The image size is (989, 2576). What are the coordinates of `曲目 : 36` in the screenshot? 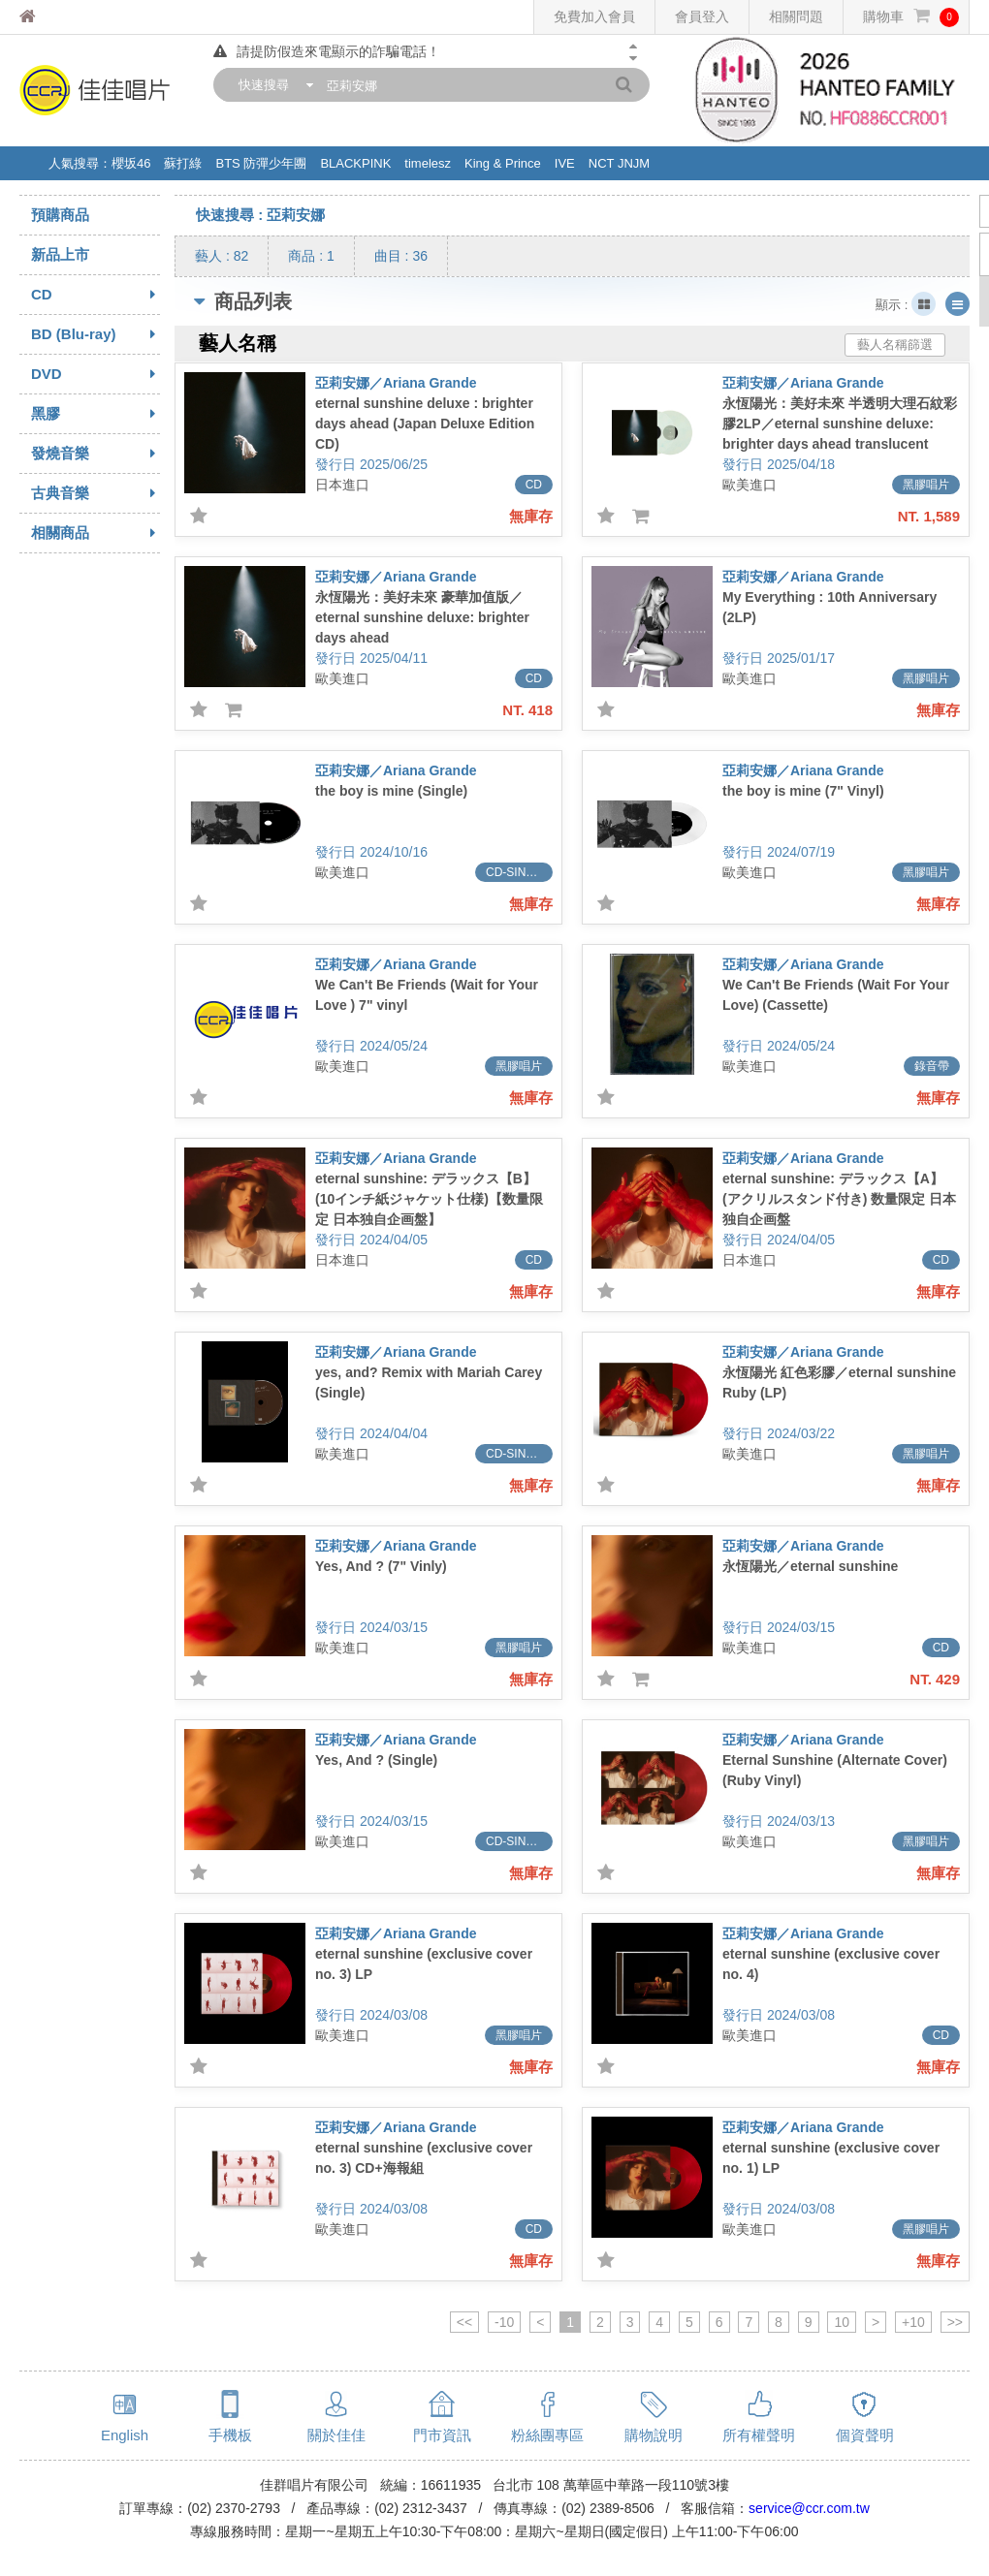 It's located at (401, 256).